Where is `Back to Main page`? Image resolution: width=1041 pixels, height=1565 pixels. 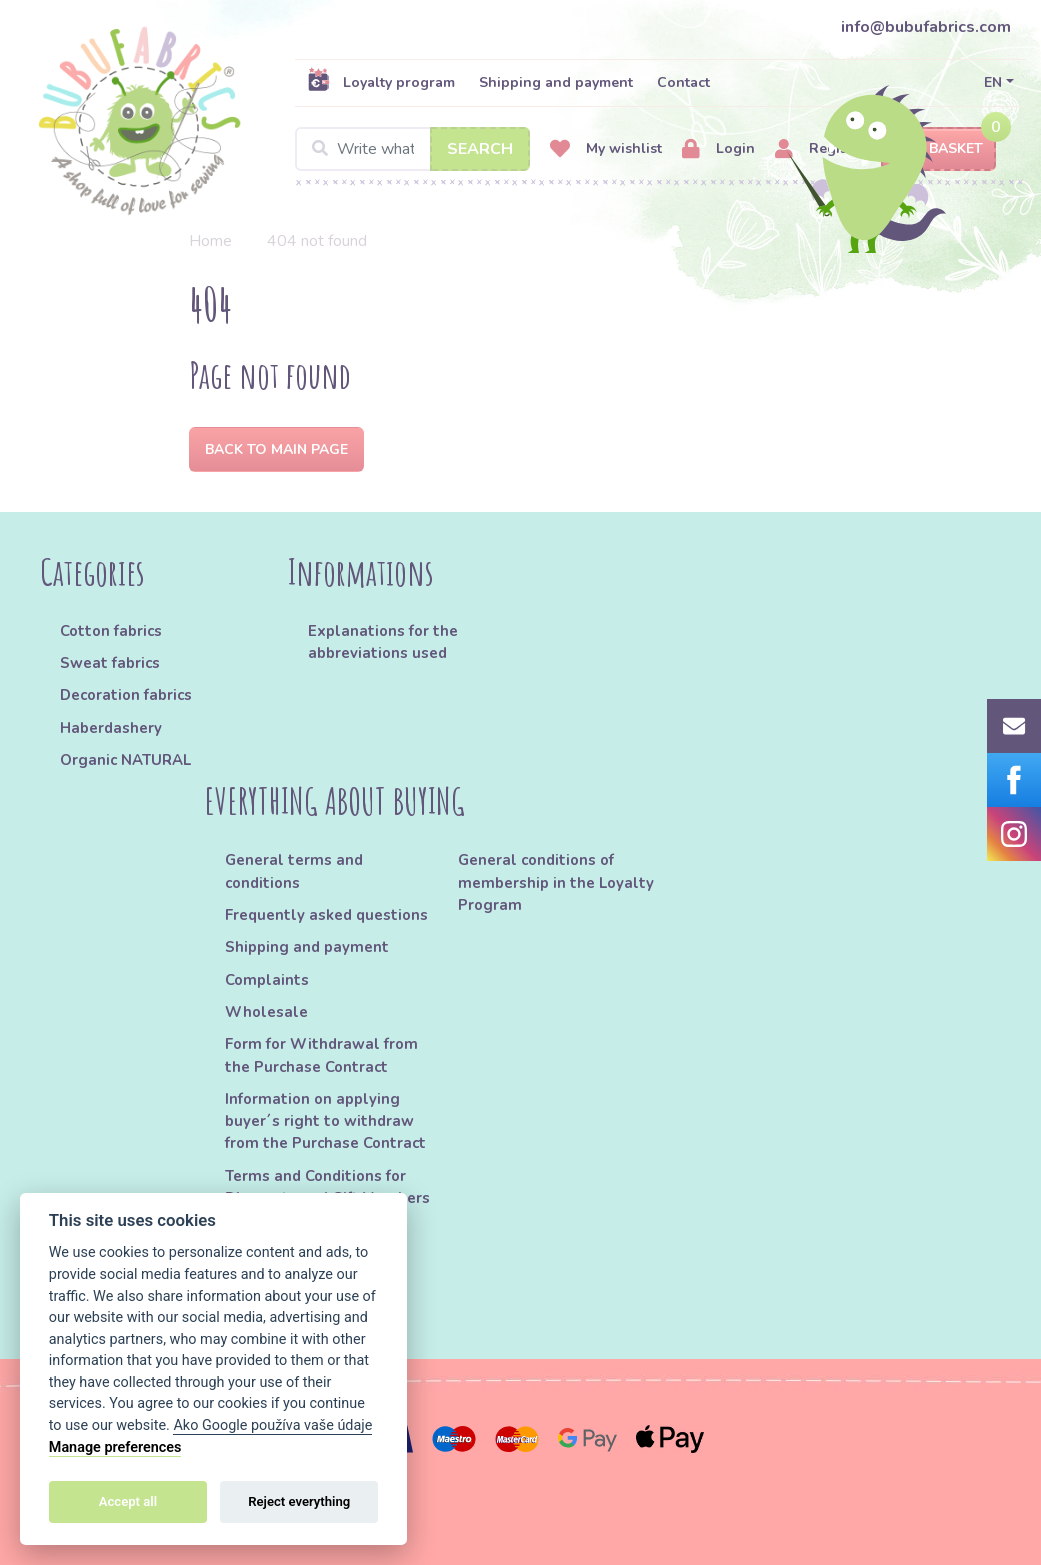 Back to Main page is located at coordinates (276, 449).